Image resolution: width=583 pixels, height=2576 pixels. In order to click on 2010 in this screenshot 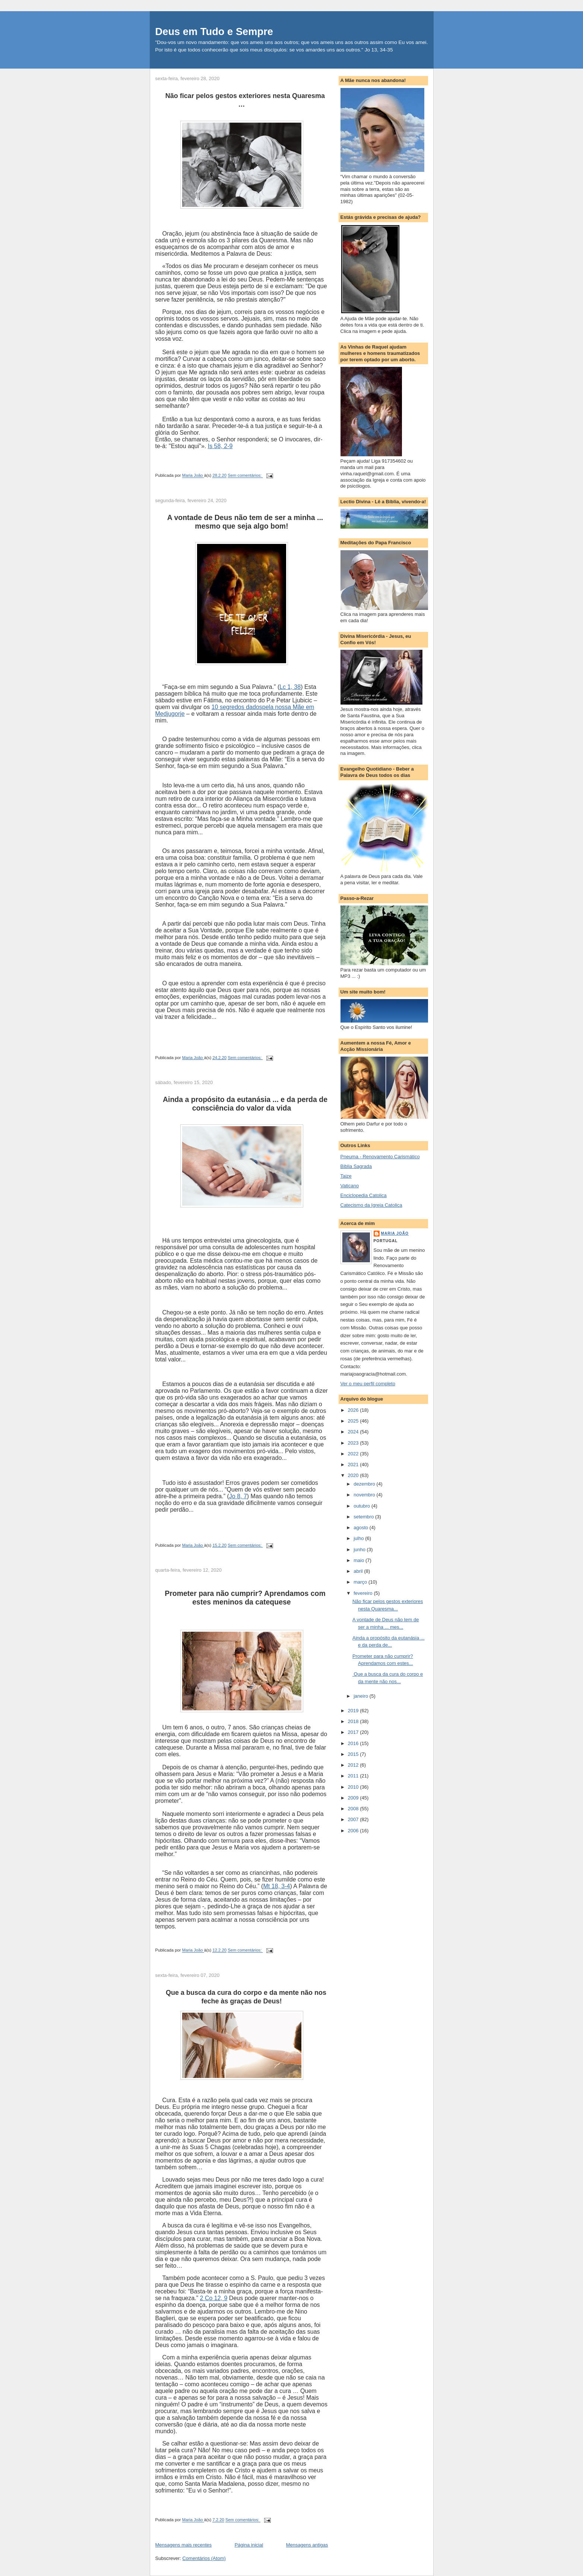, I will do `click(354, 1787)`.